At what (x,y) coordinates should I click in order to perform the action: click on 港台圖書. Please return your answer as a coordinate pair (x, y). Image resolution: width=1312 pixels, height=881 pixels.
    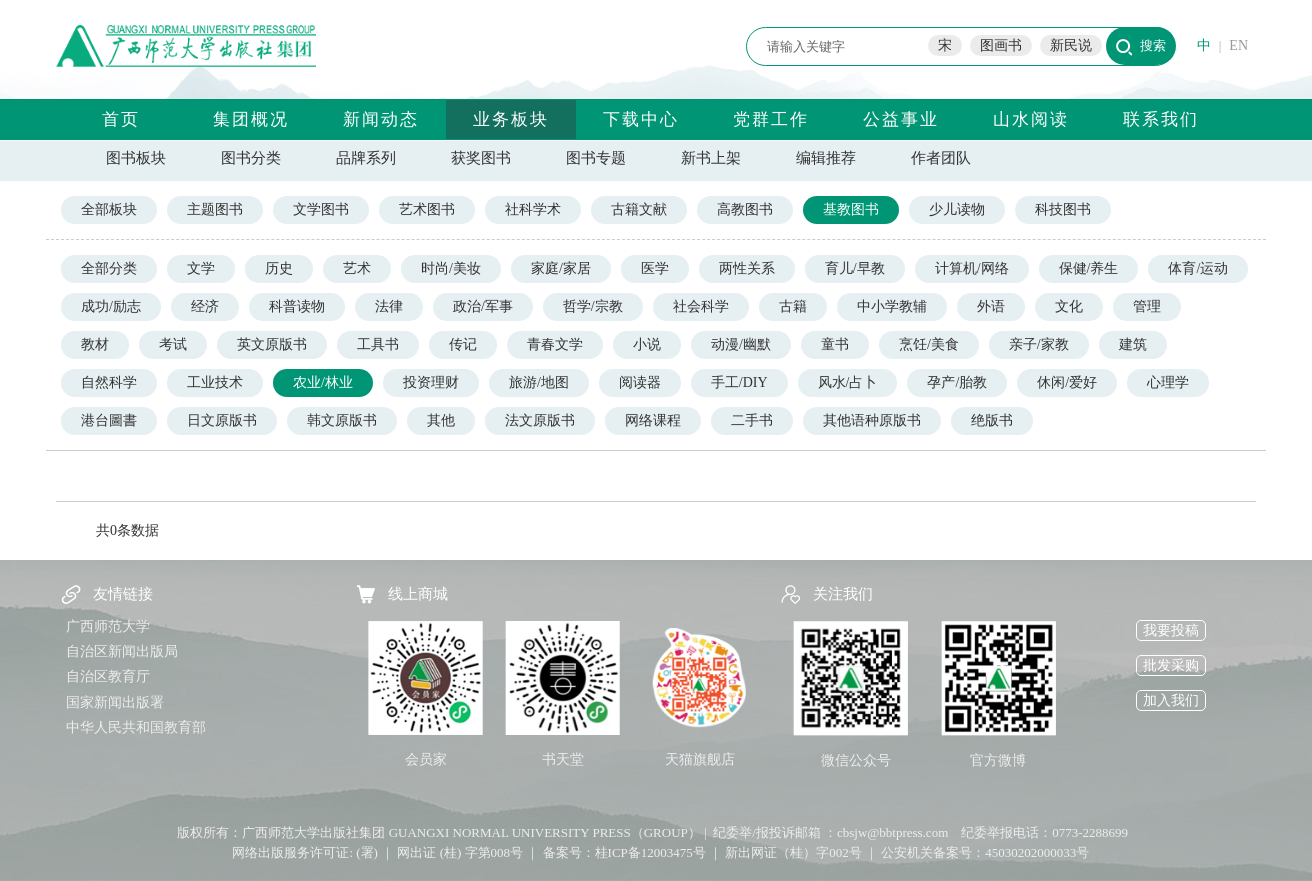
    Looking at the image, I should click on (109, 420).